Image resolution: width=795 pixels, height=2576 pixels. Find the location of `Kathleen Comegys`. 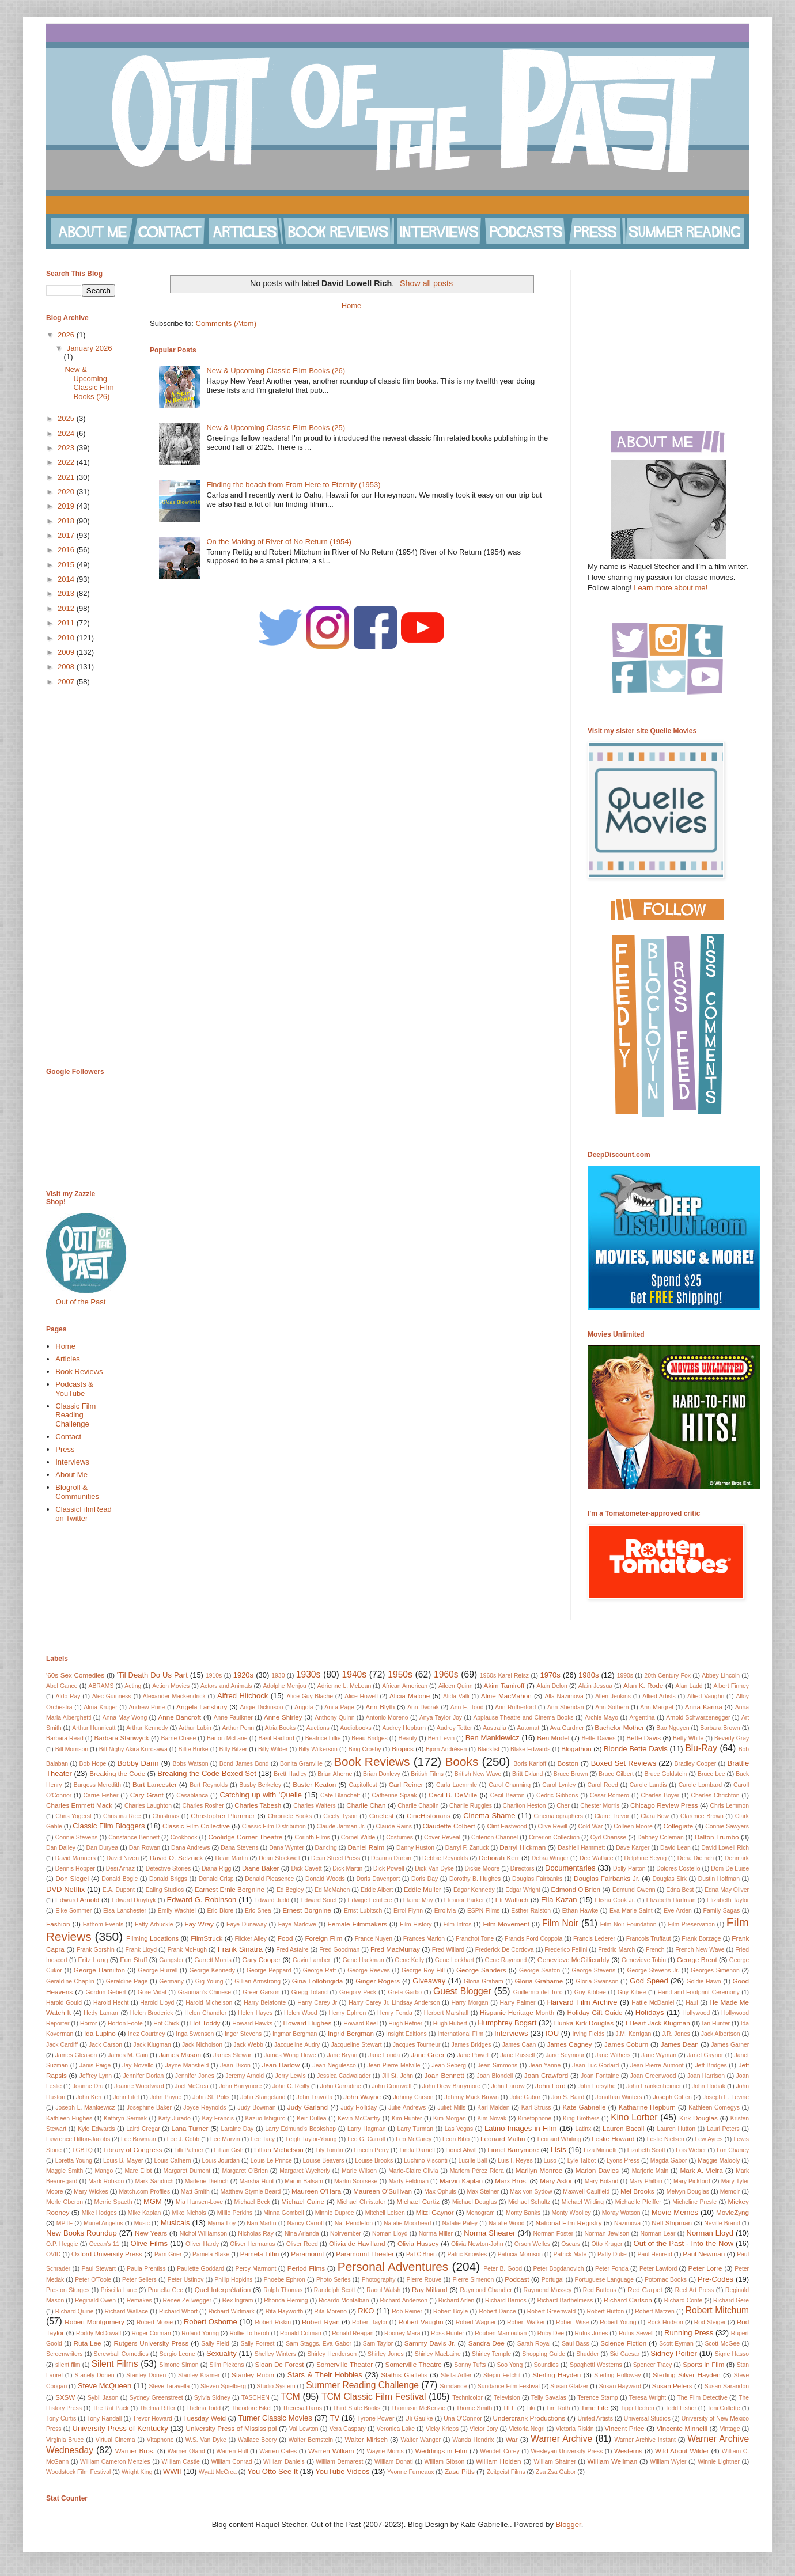

Kathleen Comegys is located at coordinates (714, 2107).